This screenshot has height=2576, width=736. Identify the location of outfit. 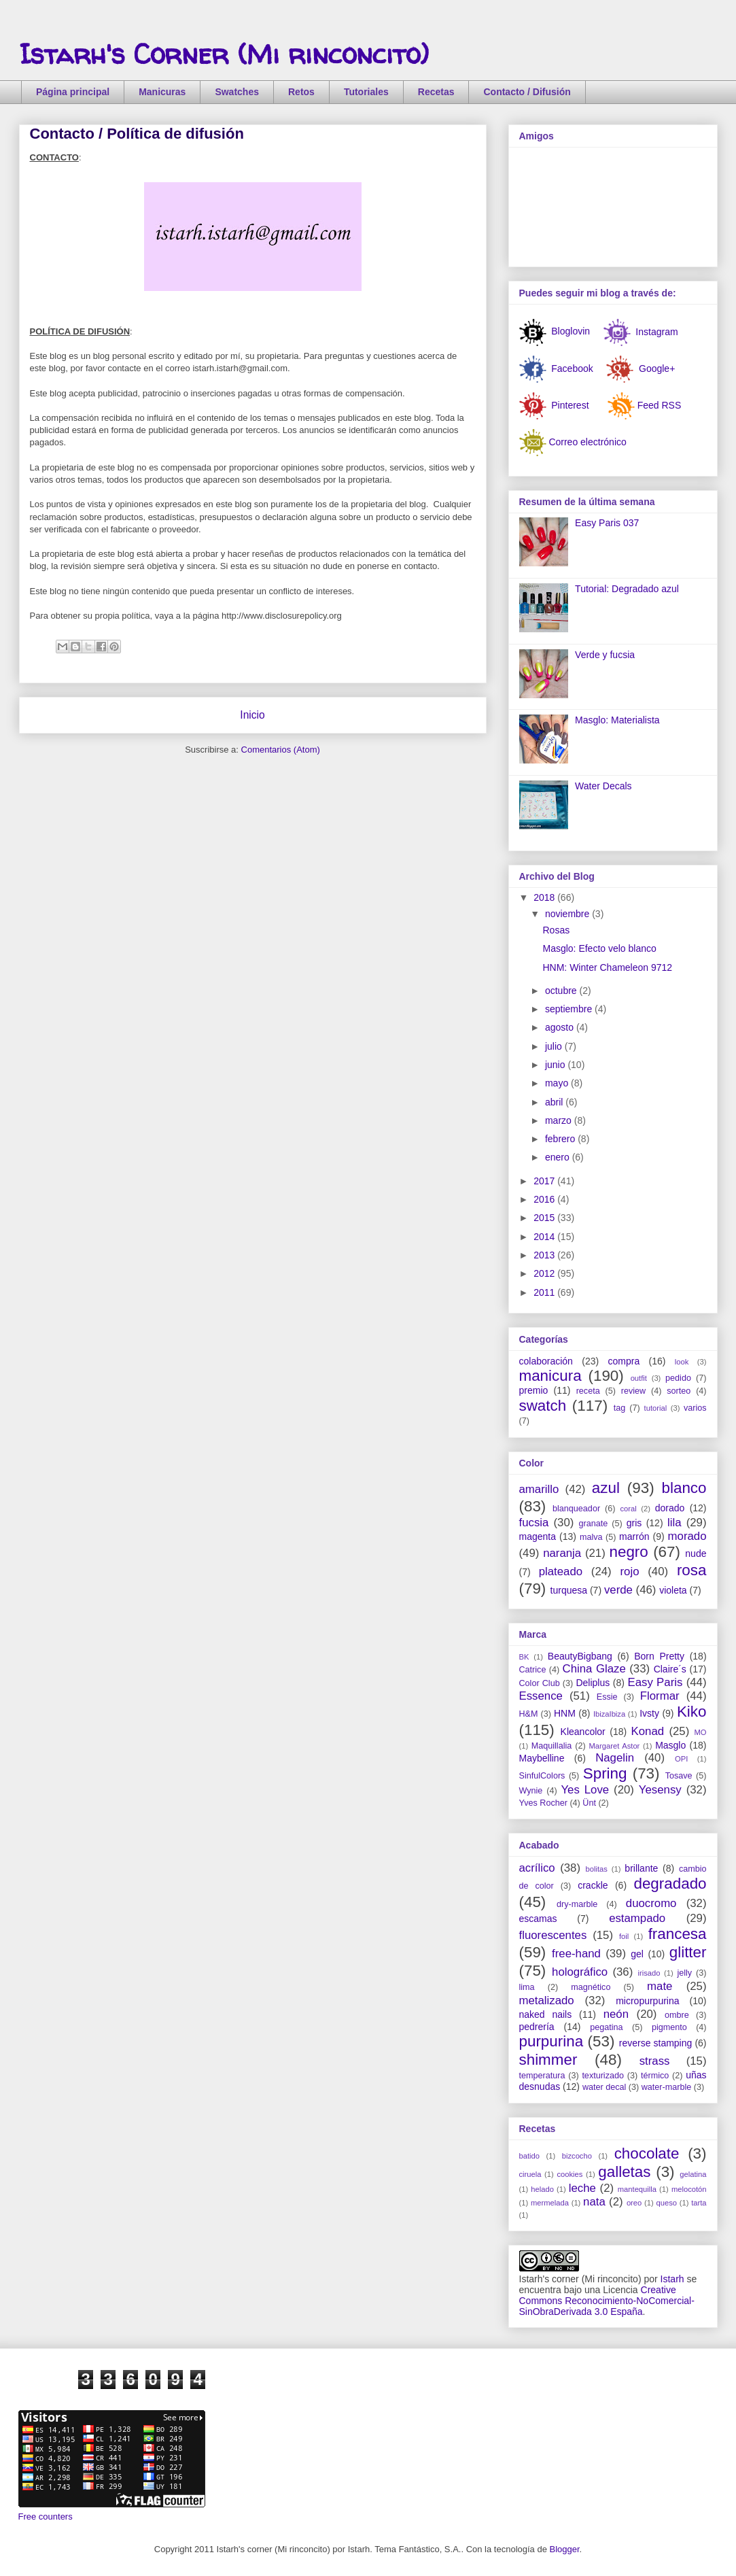
(639, 1378).